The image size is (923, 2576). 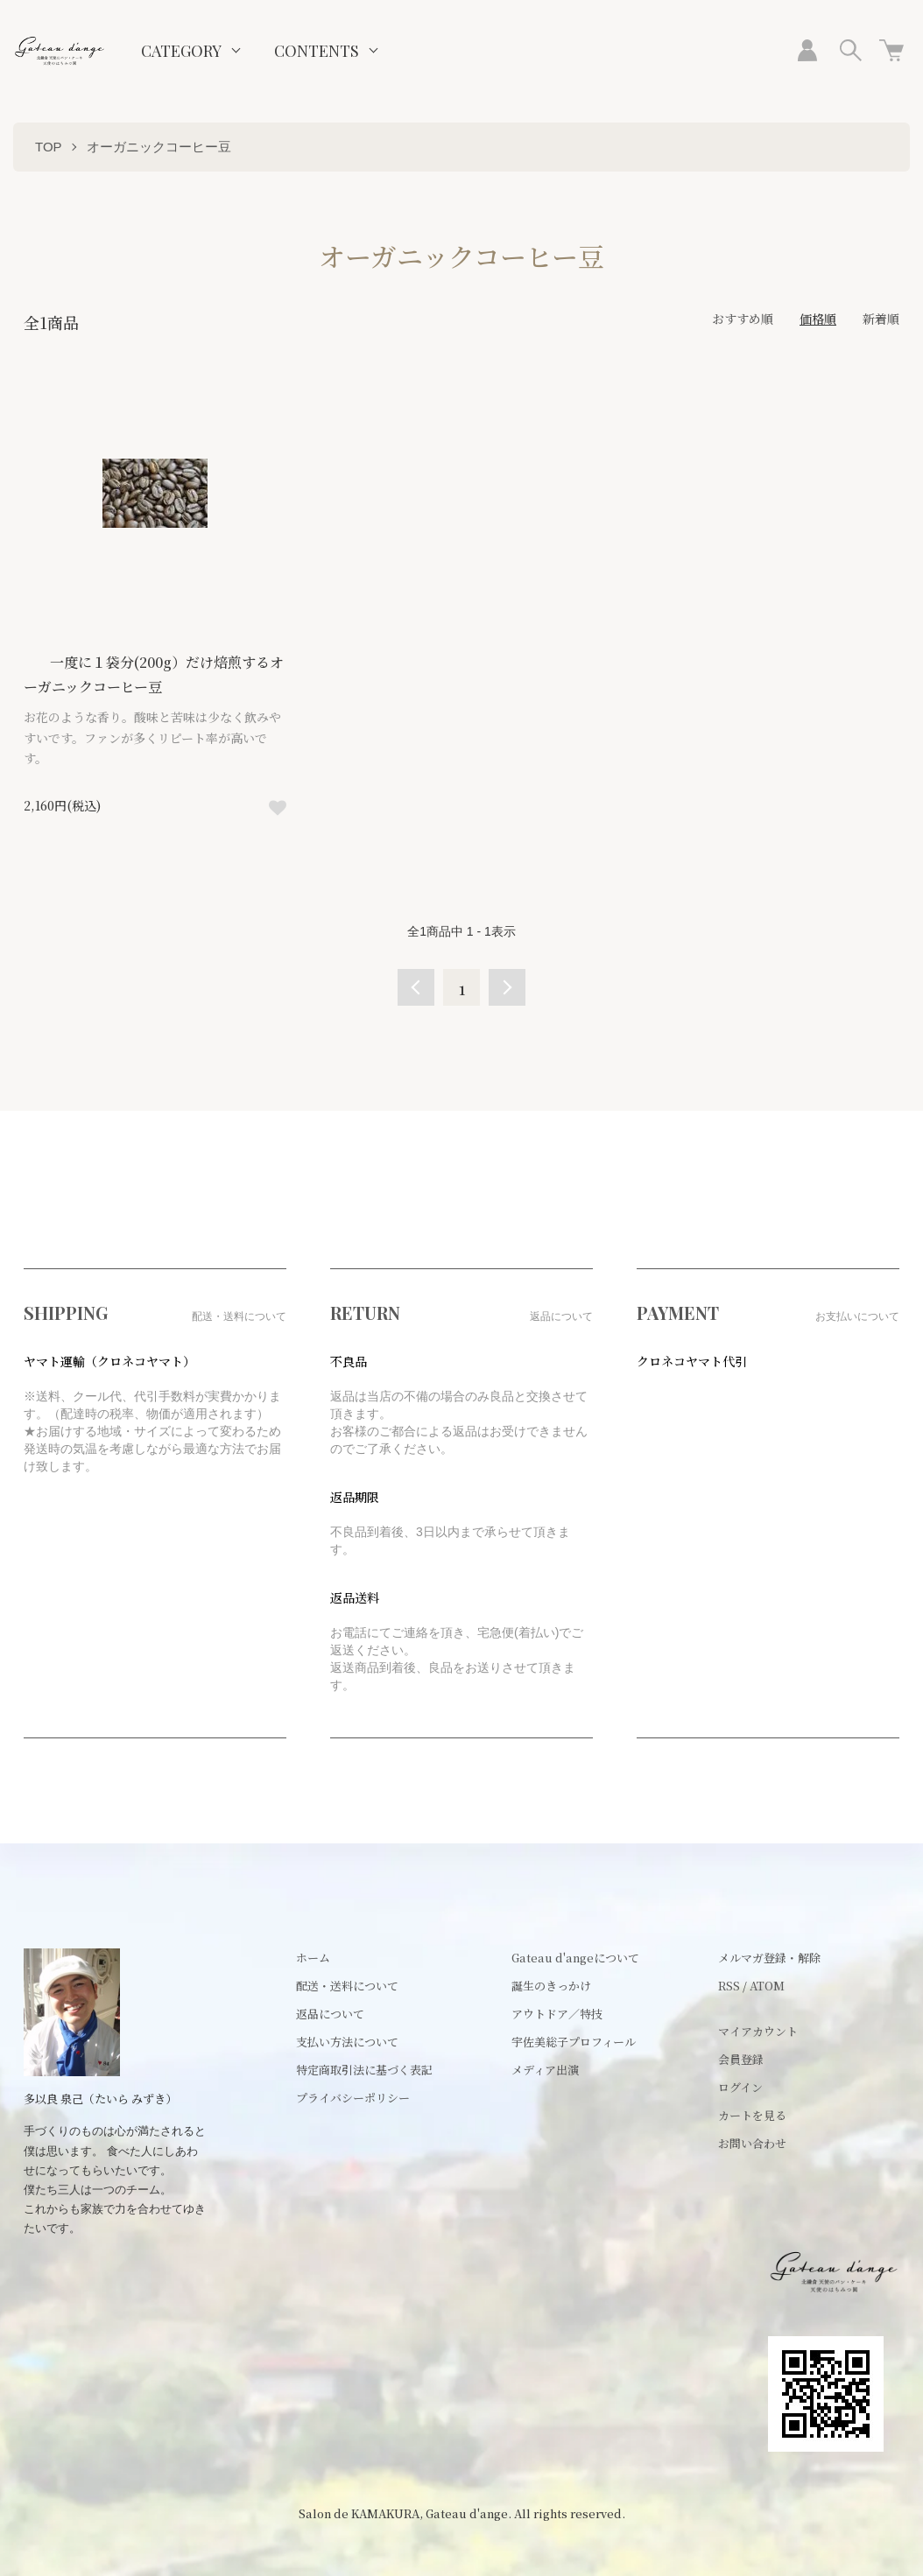 I want to click on 支払い方法について, so click(x=347, y=2041).